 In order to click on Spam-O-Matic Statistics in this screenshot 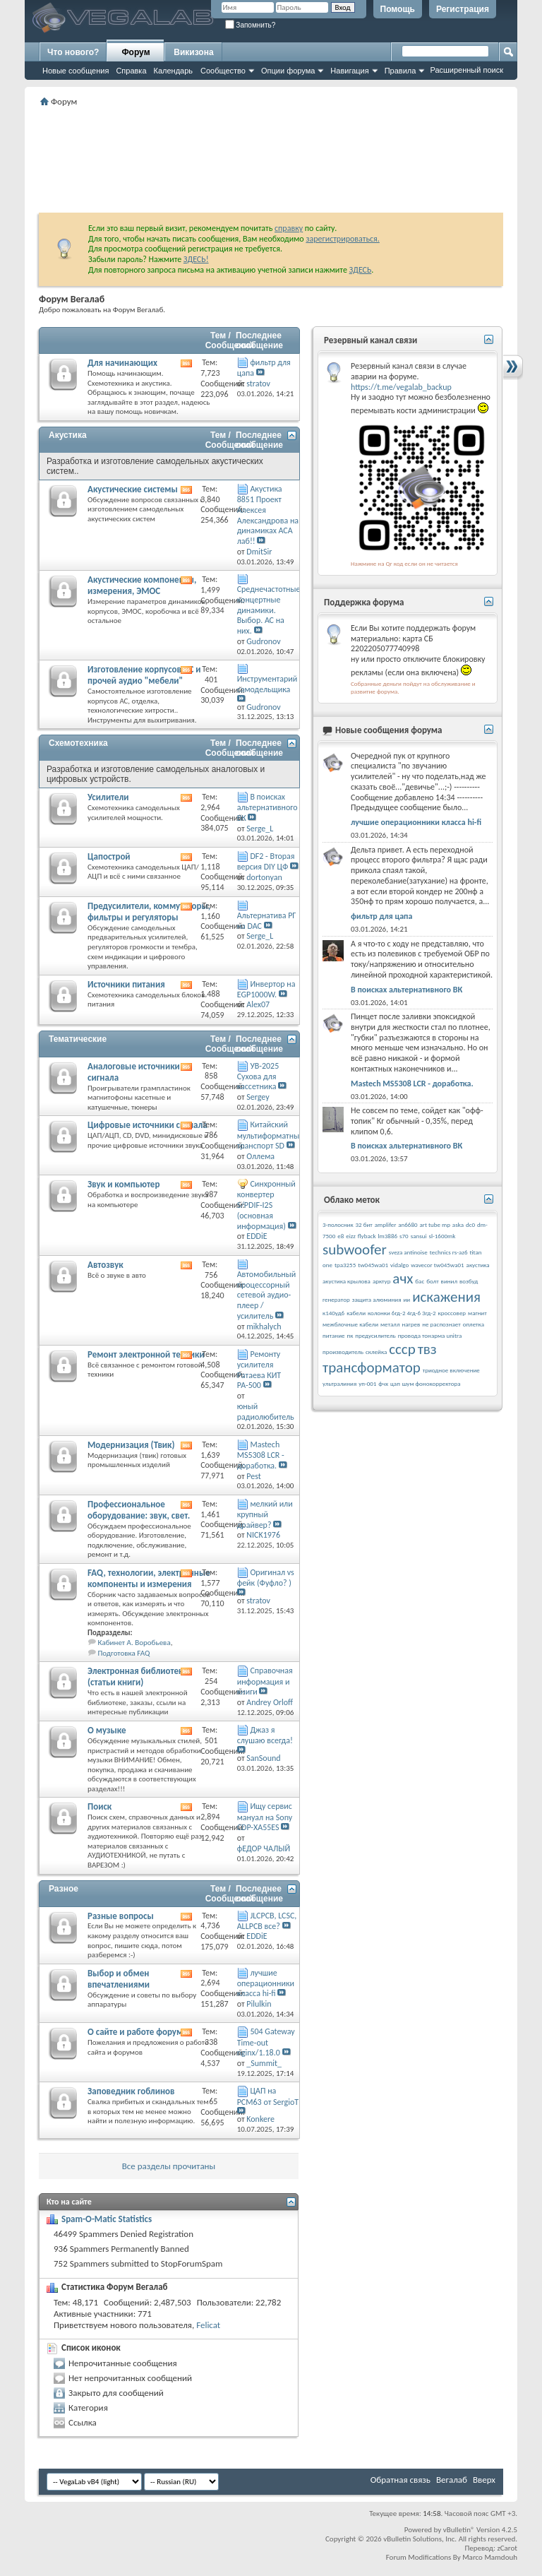, I will do `click(106, 2219)`.